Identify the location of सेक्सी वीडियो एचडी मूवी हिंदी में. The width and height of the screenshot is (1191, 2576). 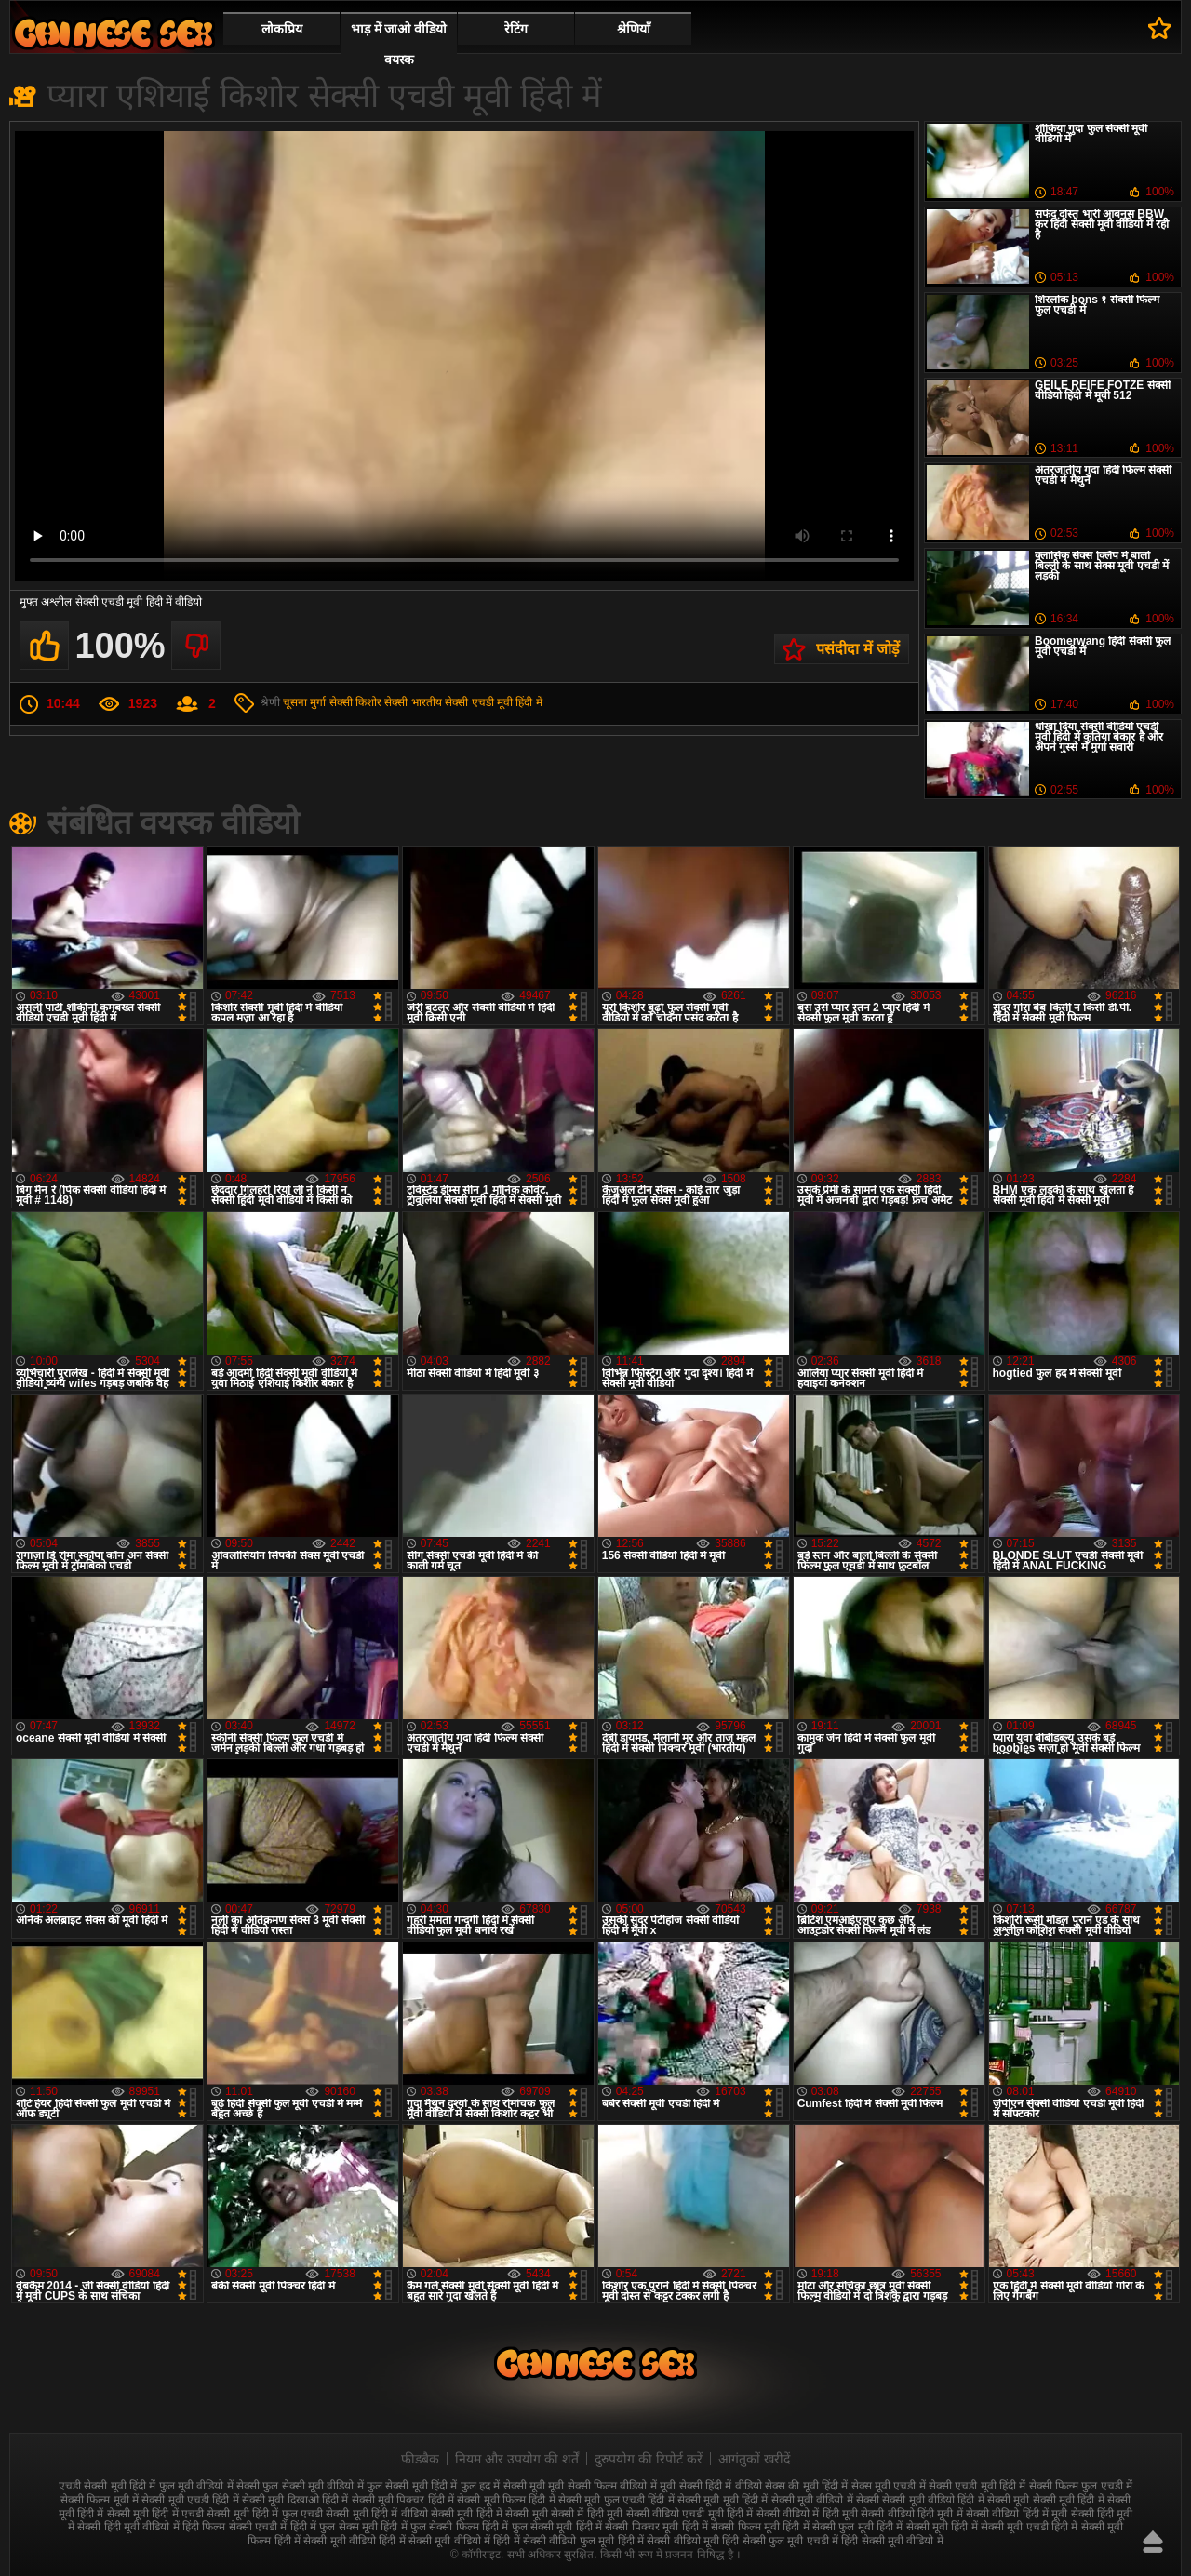
(690, 2513).